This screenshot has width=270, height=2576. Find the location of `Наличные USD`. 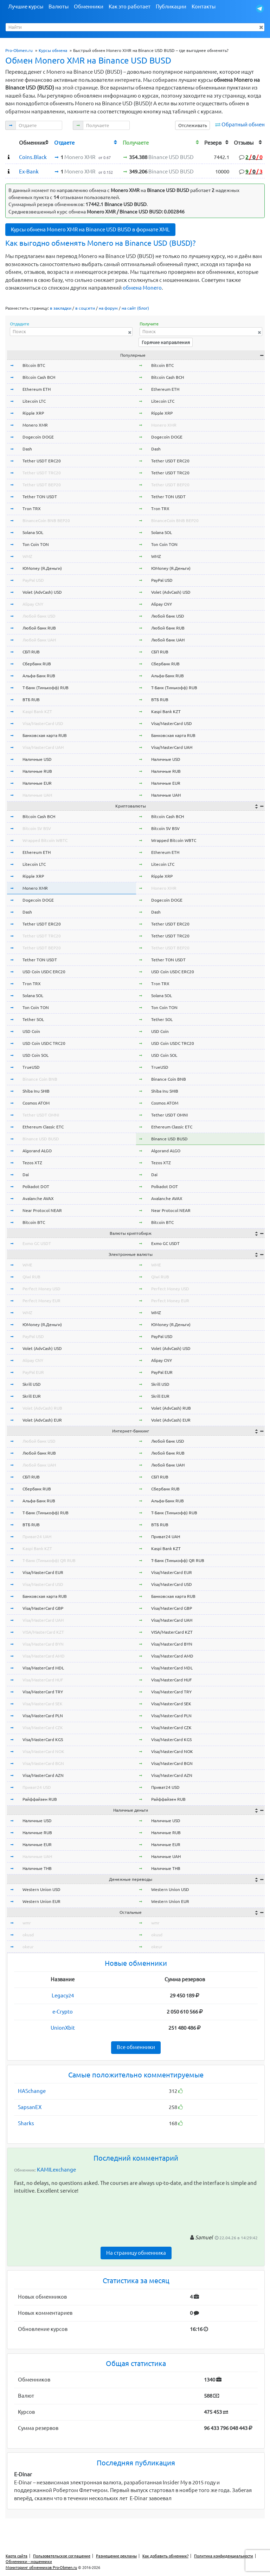

Наличные USD is located at coordinates (37, 759).